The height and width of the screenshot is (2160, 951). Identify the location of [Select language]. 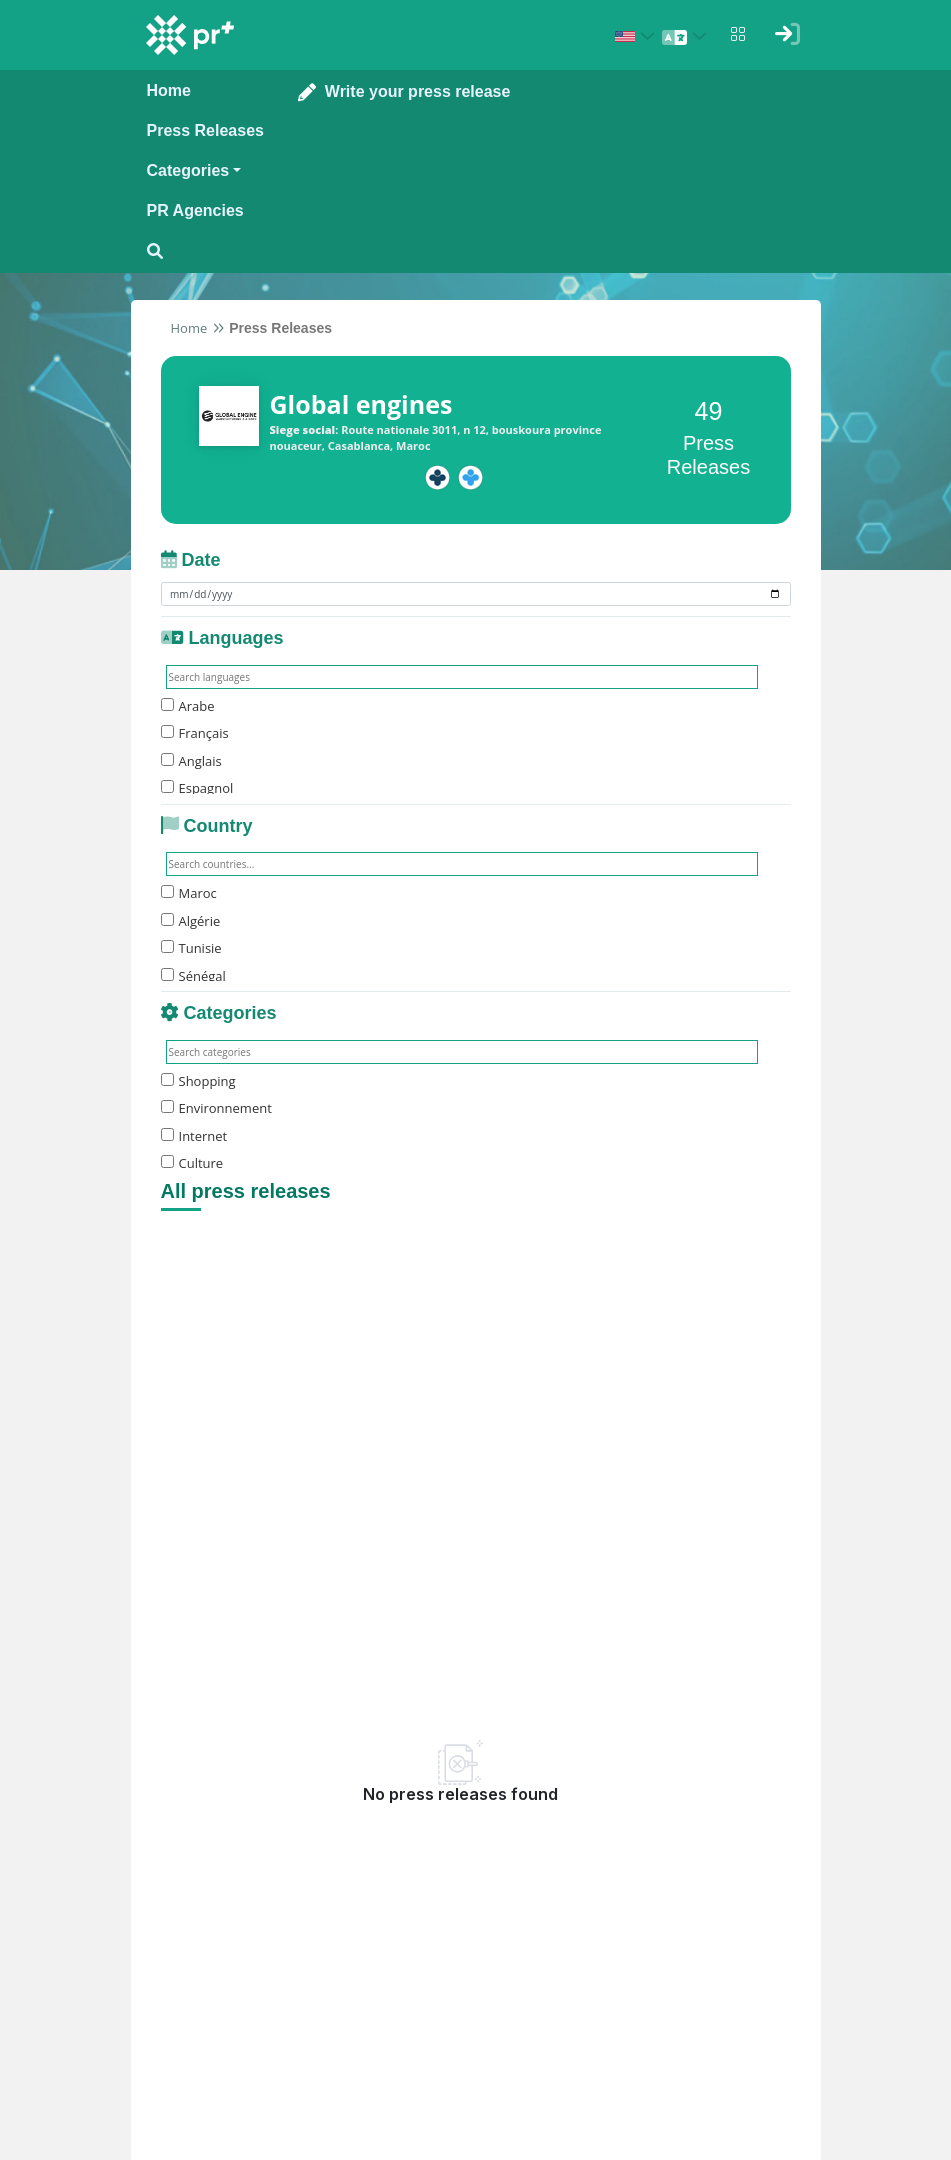
(688, 36).